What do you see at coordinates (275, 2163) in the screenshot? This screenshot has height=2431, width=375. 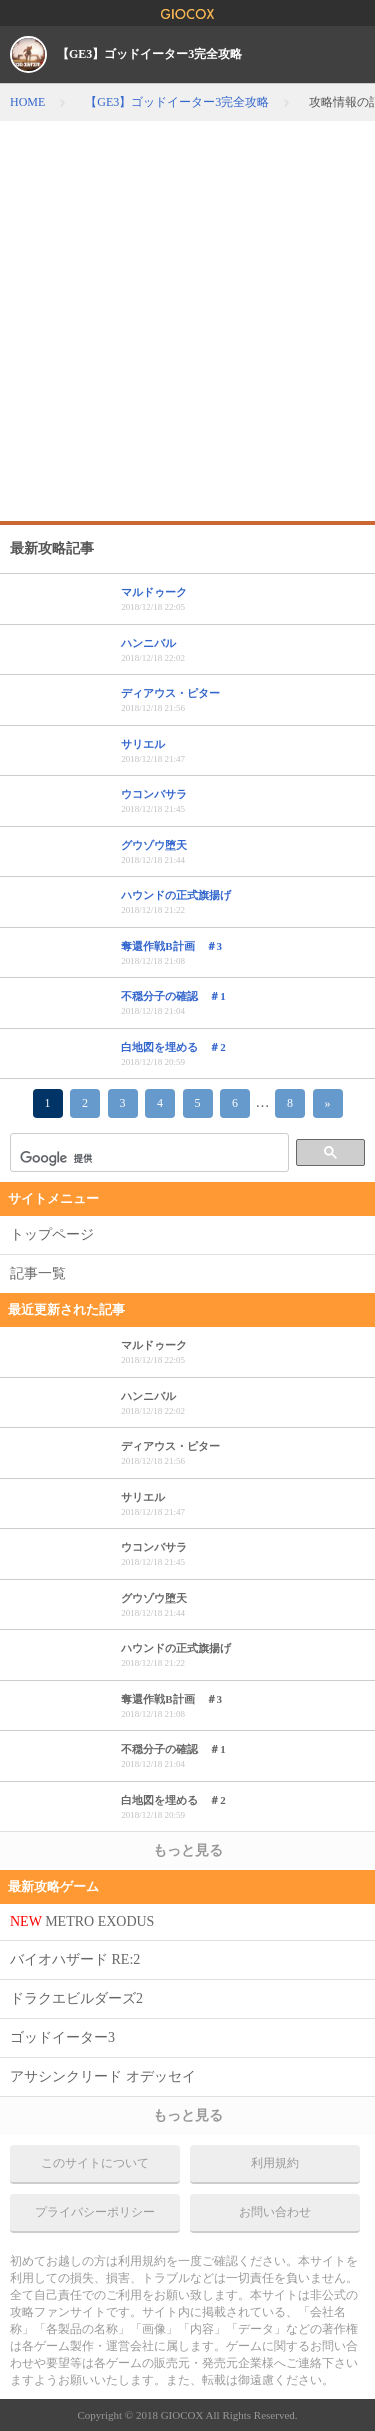 I see `利用規約` at bounding box center [275, 2163].